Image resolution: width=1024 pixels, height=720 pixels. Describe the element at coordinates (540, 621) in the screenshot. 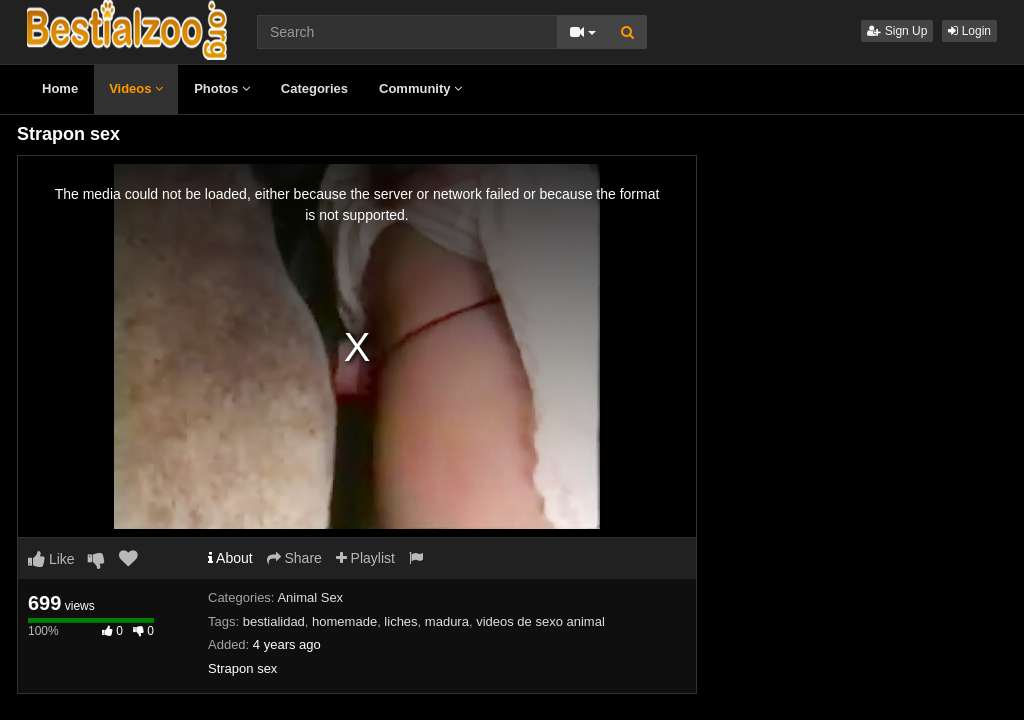

I see `videos de sexo animal` at that location.